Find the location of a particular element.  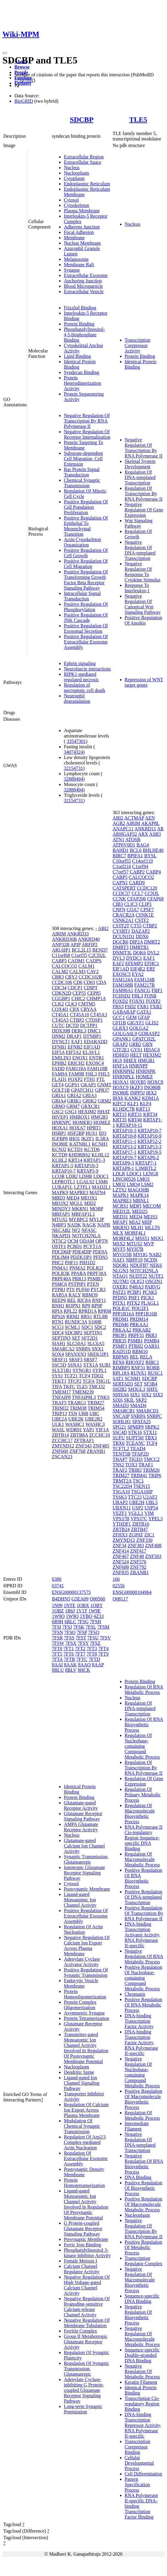

HIVEP1 is located at coordinates (60, 1117).